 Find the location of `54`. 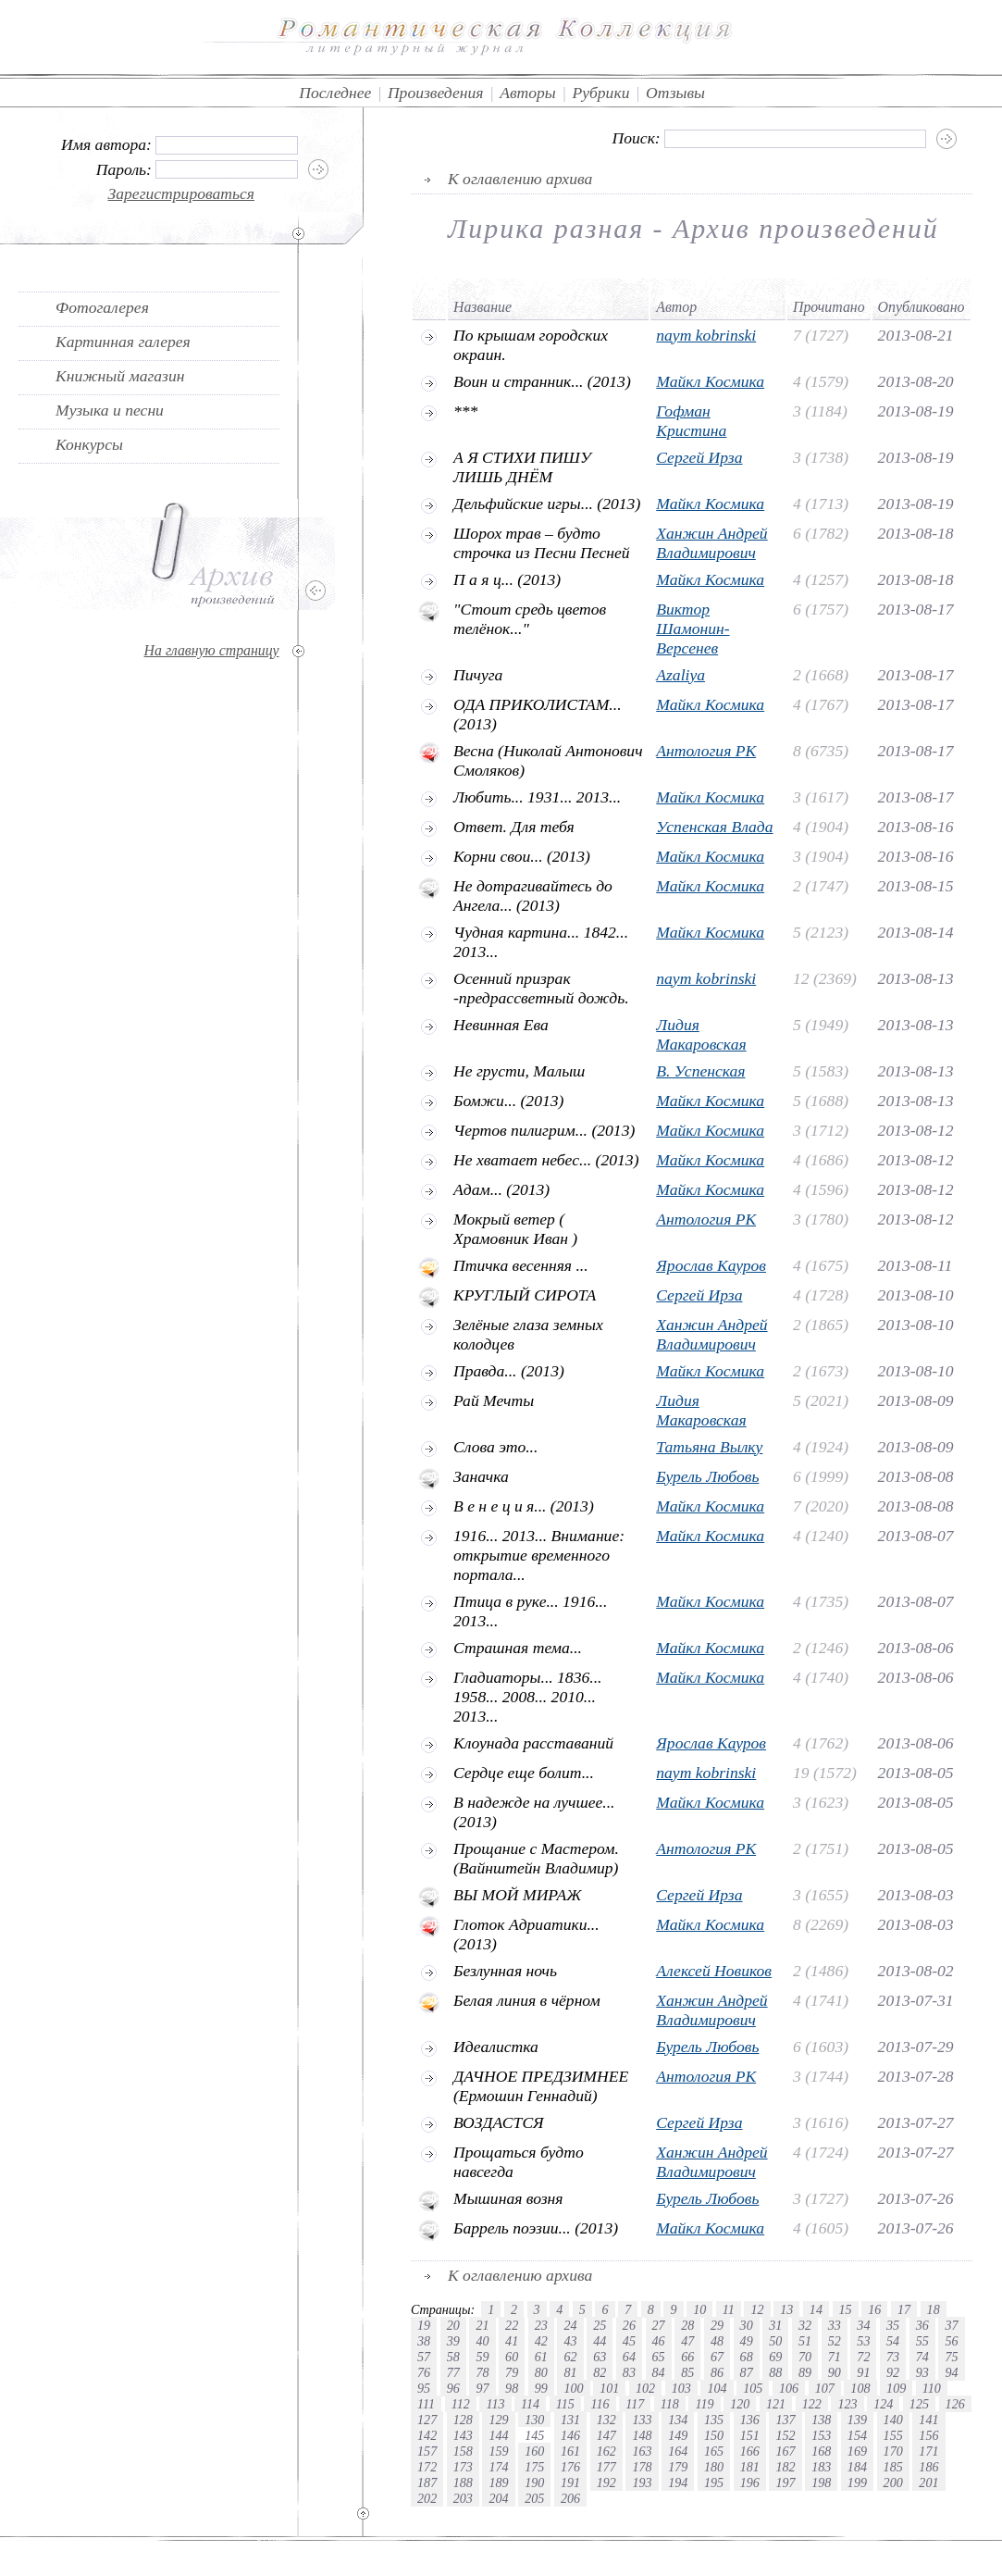

54 is located at coordinates (893, 2340).